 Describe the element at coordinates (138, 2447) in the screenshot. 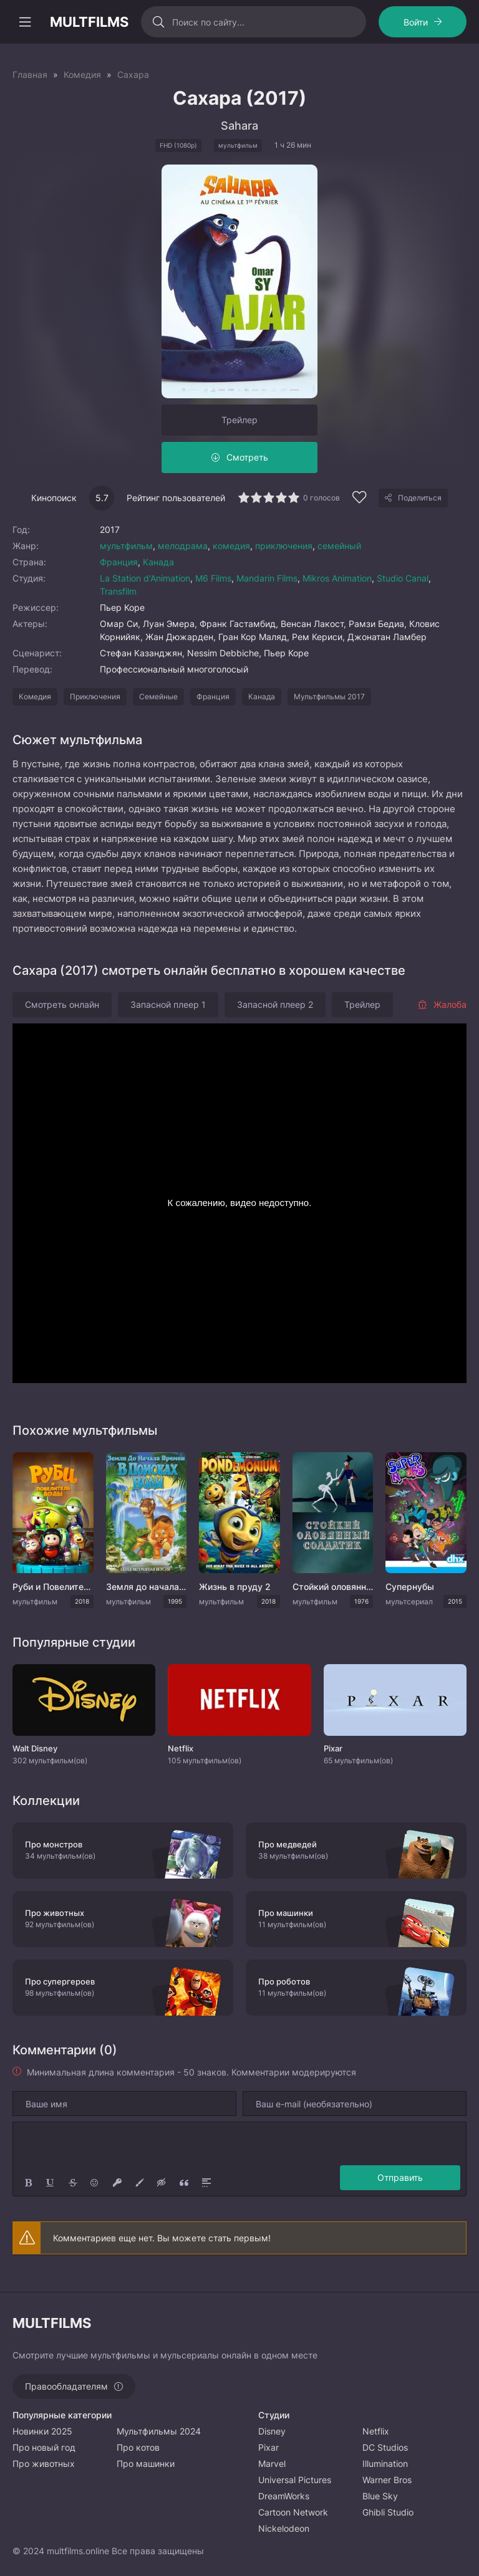

I see `Про котов` at that location.